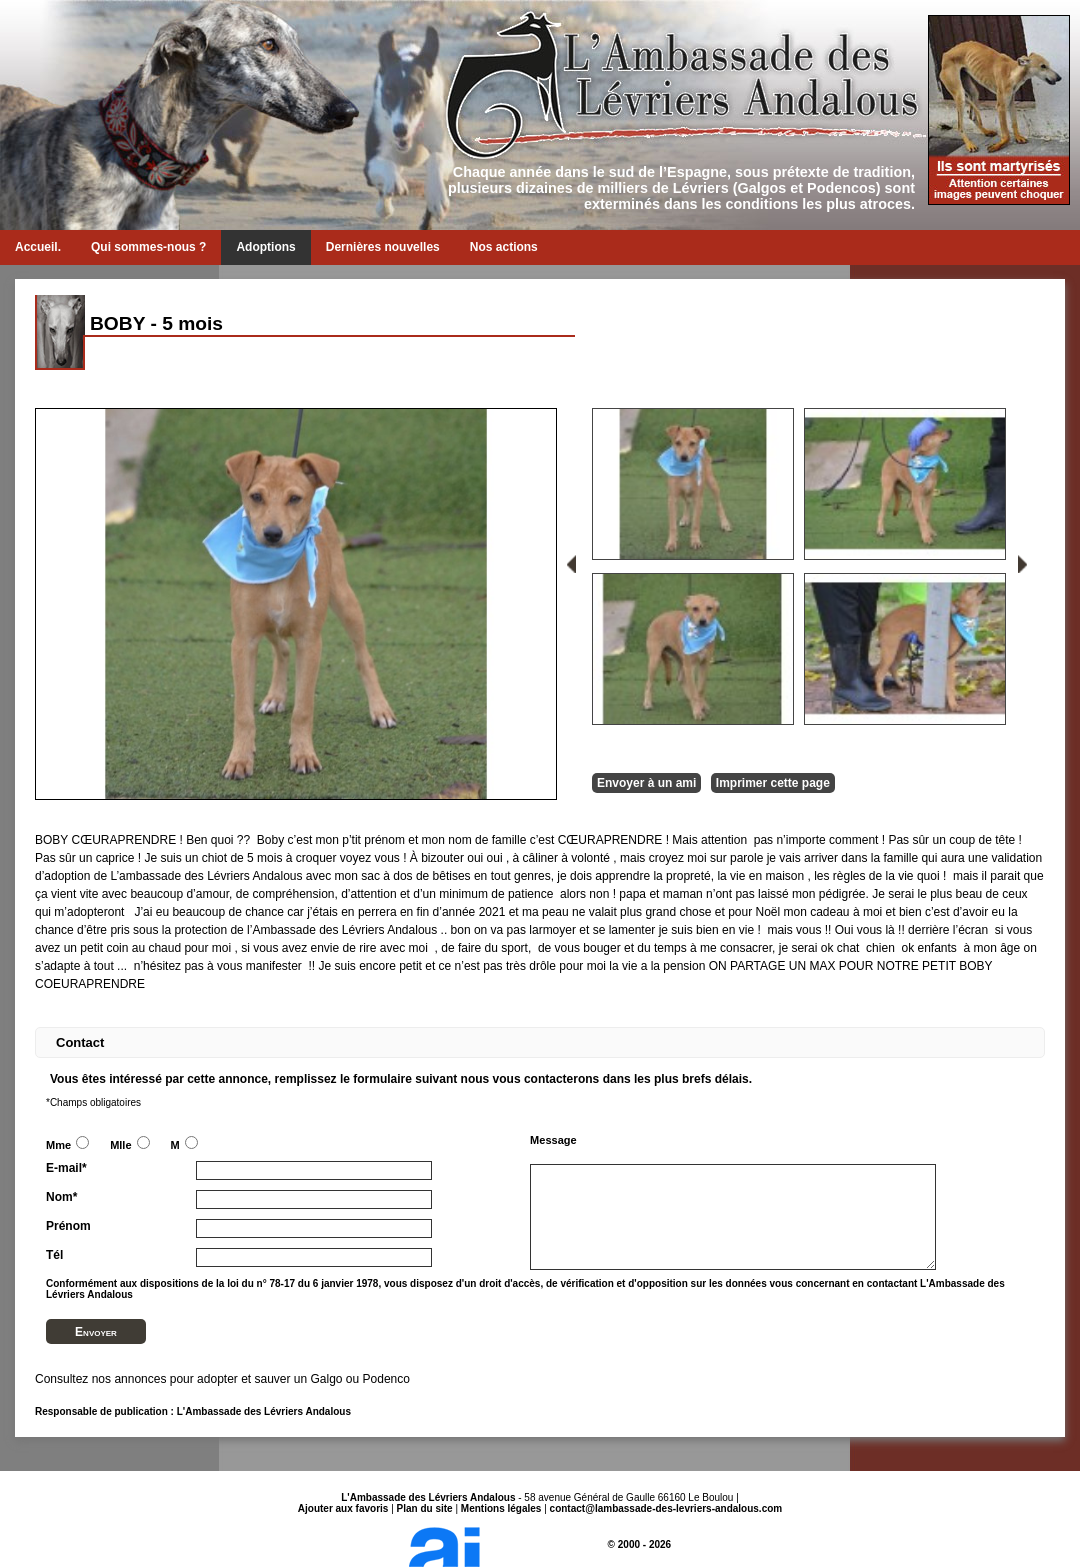  Describe the element at coordinates (148, 247) in the screenshot. I see `Qui sommes-nous ?` at that location.